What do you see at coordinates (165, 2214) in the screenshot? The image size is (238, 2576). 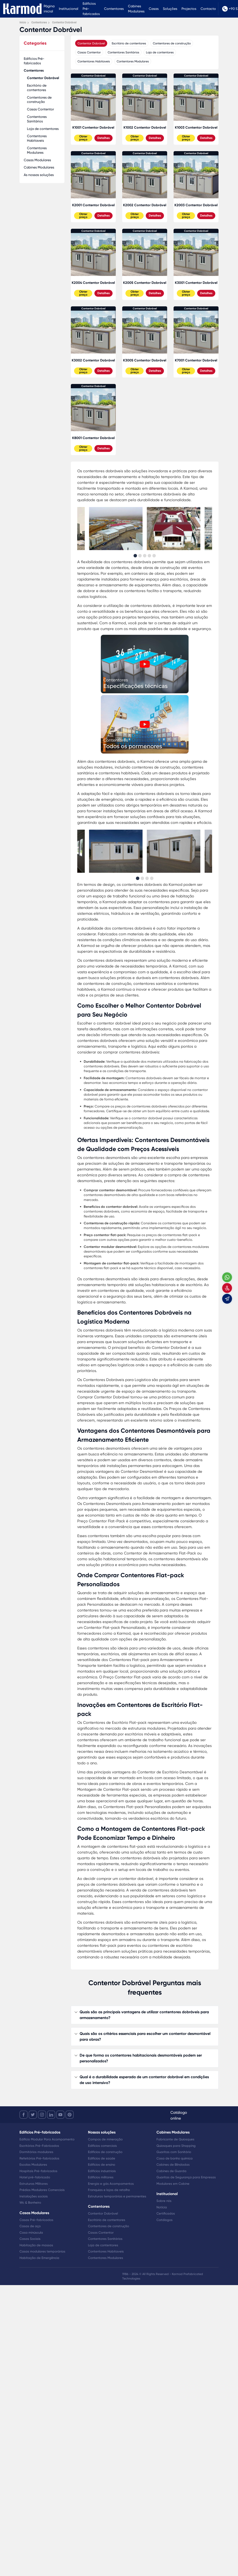 I see `Certificados` at bounding box center [165, 2214].